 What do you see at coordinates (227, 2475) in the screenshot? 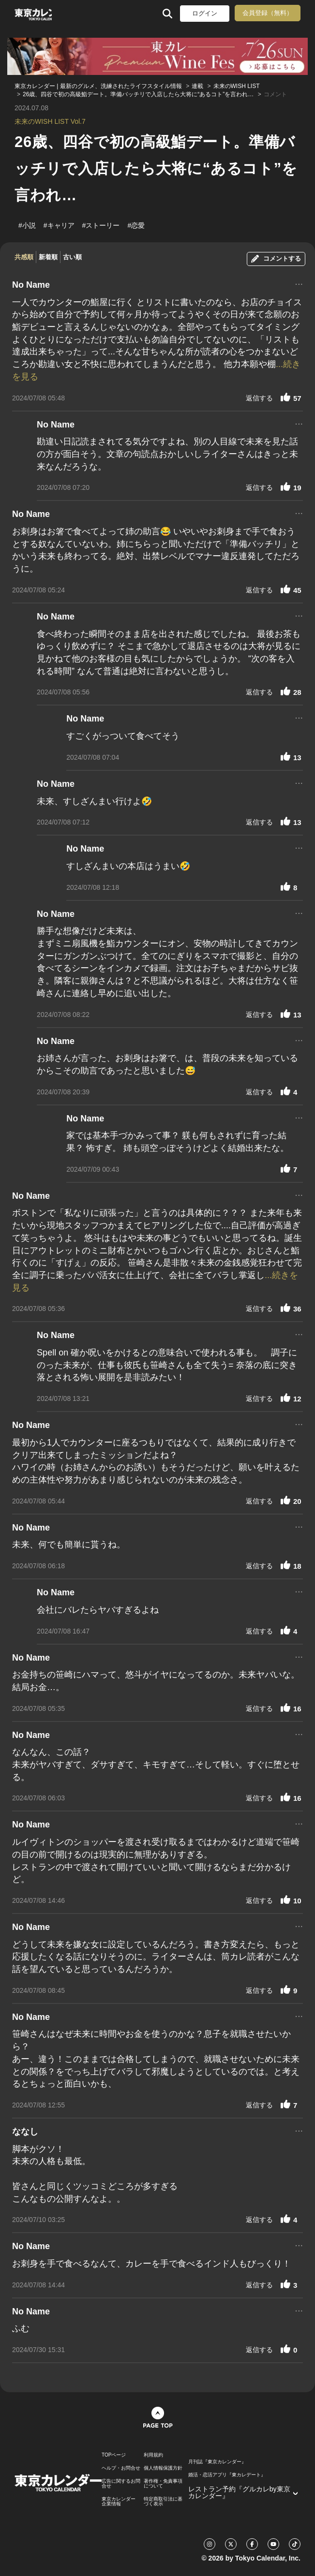
I see `婚活・恋活アプリ『東カレデート』` at bounding box center [227, 2475].